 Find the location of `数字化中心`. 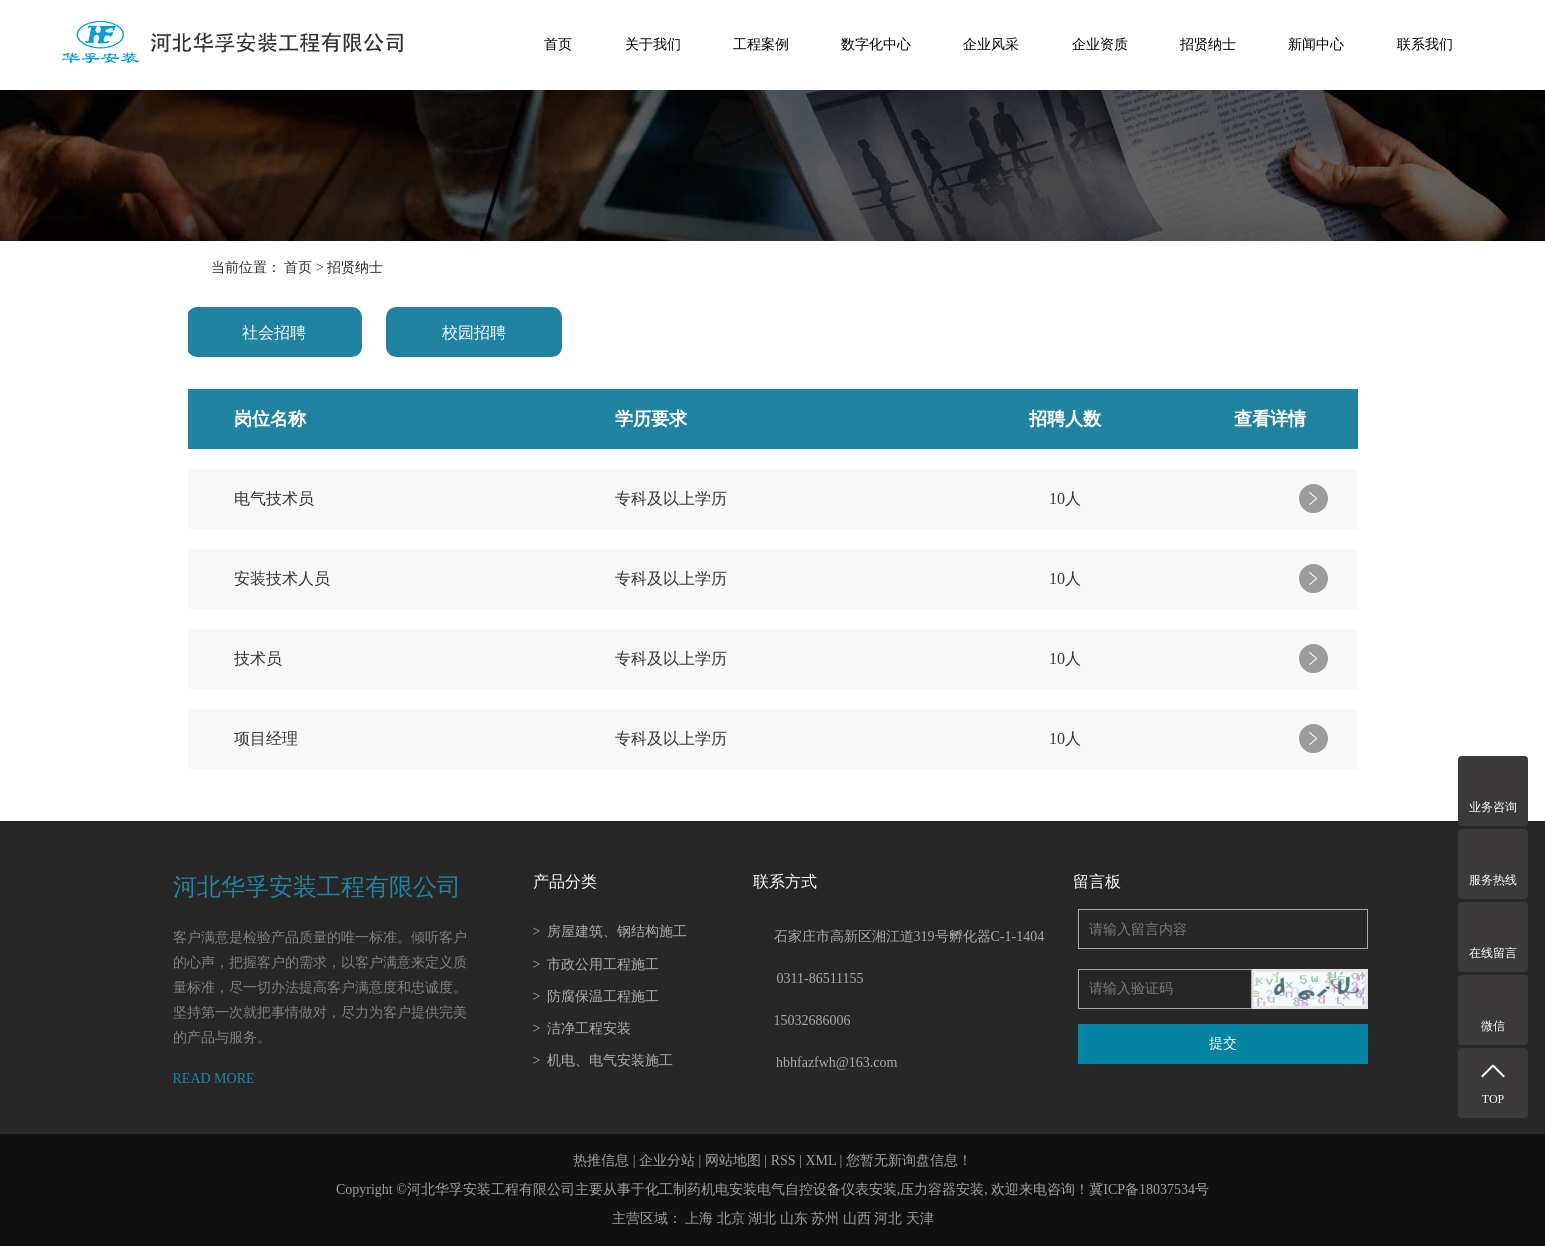

数字化中心 is located at coordinates (876, 44).